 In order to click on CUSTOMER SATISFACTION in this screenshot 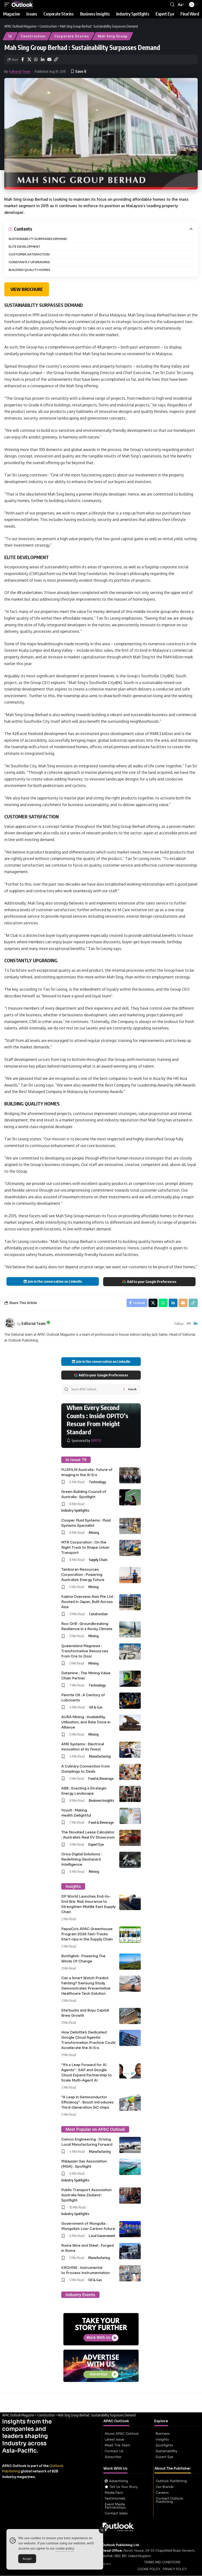, I will do `click(29, 254)`.